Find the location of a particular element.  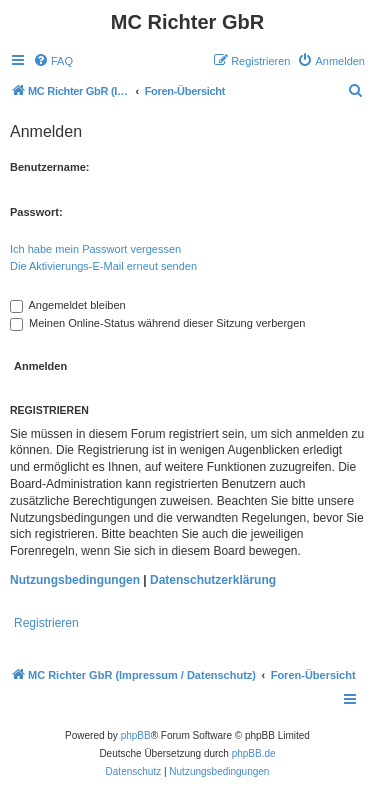

Registrieren is located at coordinates (46, 623).